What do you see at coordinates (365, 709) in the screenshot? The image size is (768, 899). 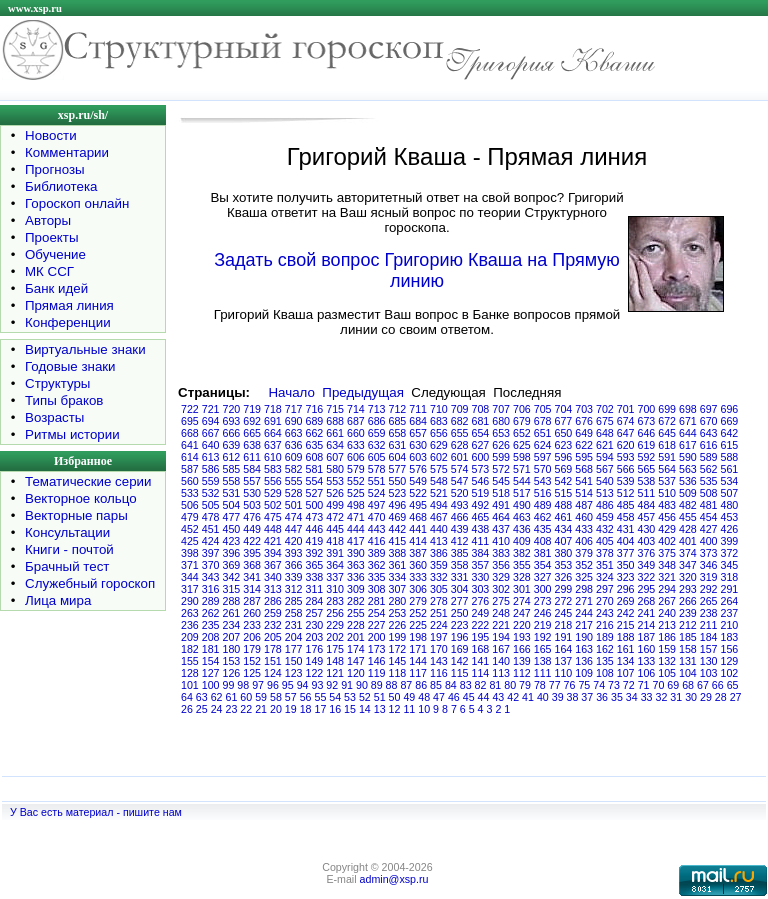 I see `14` at bounding box center [365, 709].